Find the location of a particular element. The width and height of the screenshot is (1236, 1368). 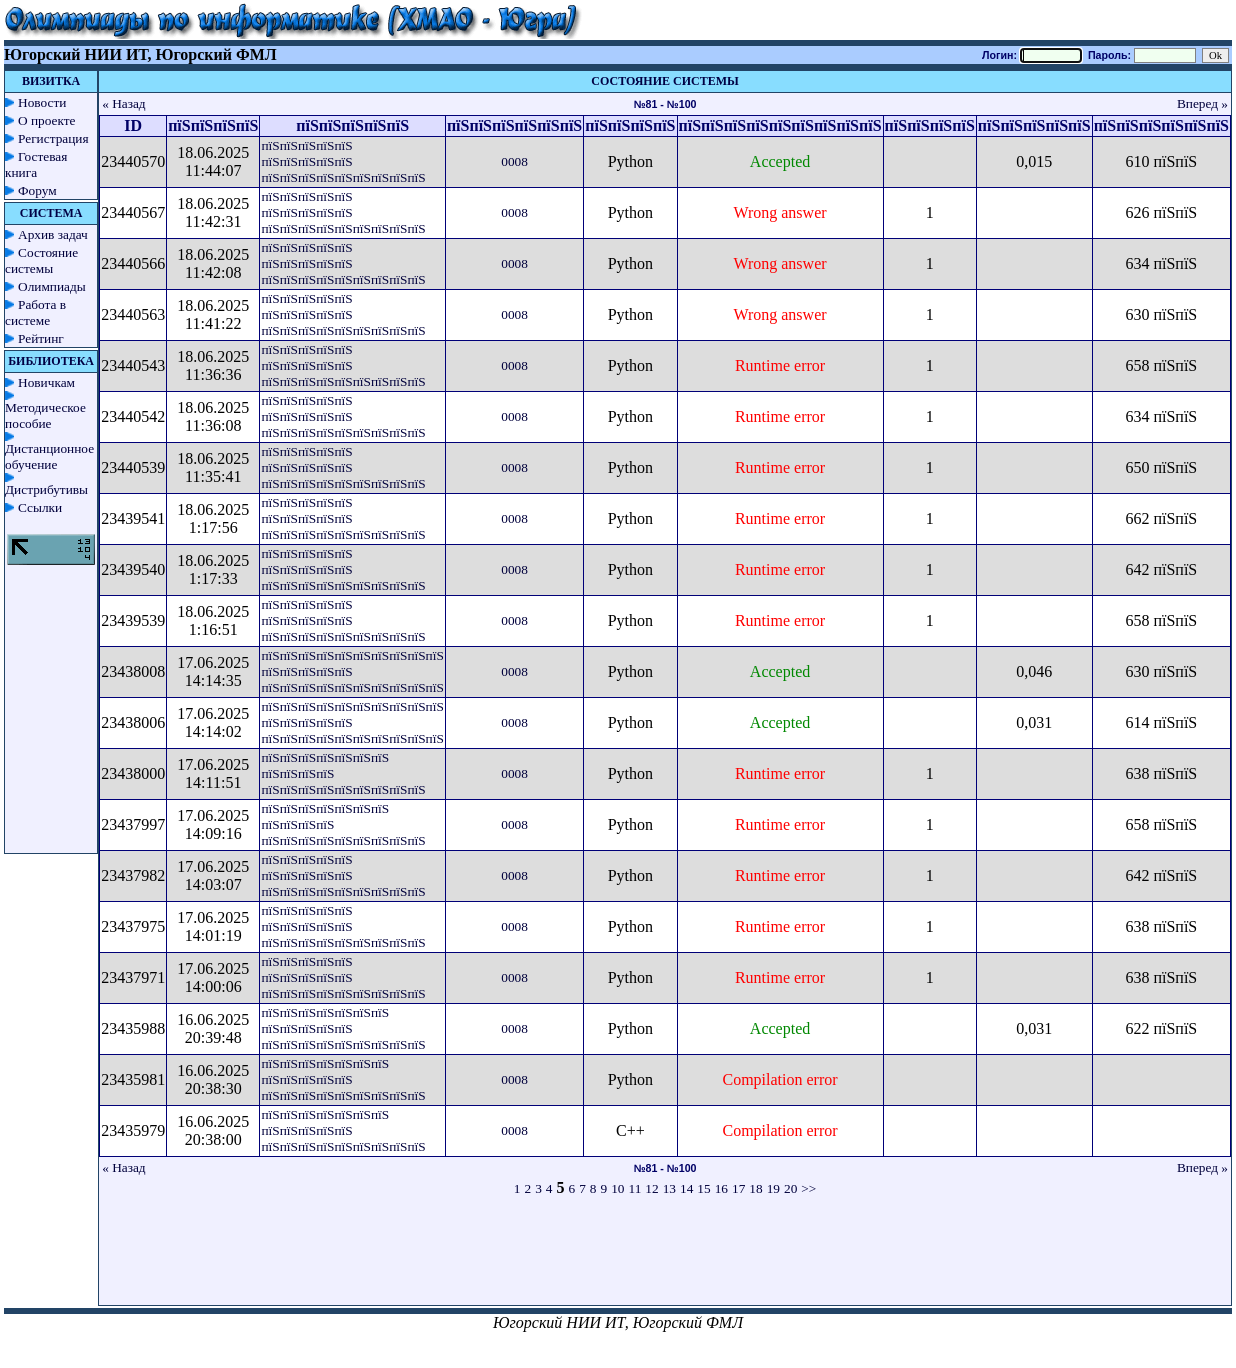

14 is located at coordinates (686, 1188).